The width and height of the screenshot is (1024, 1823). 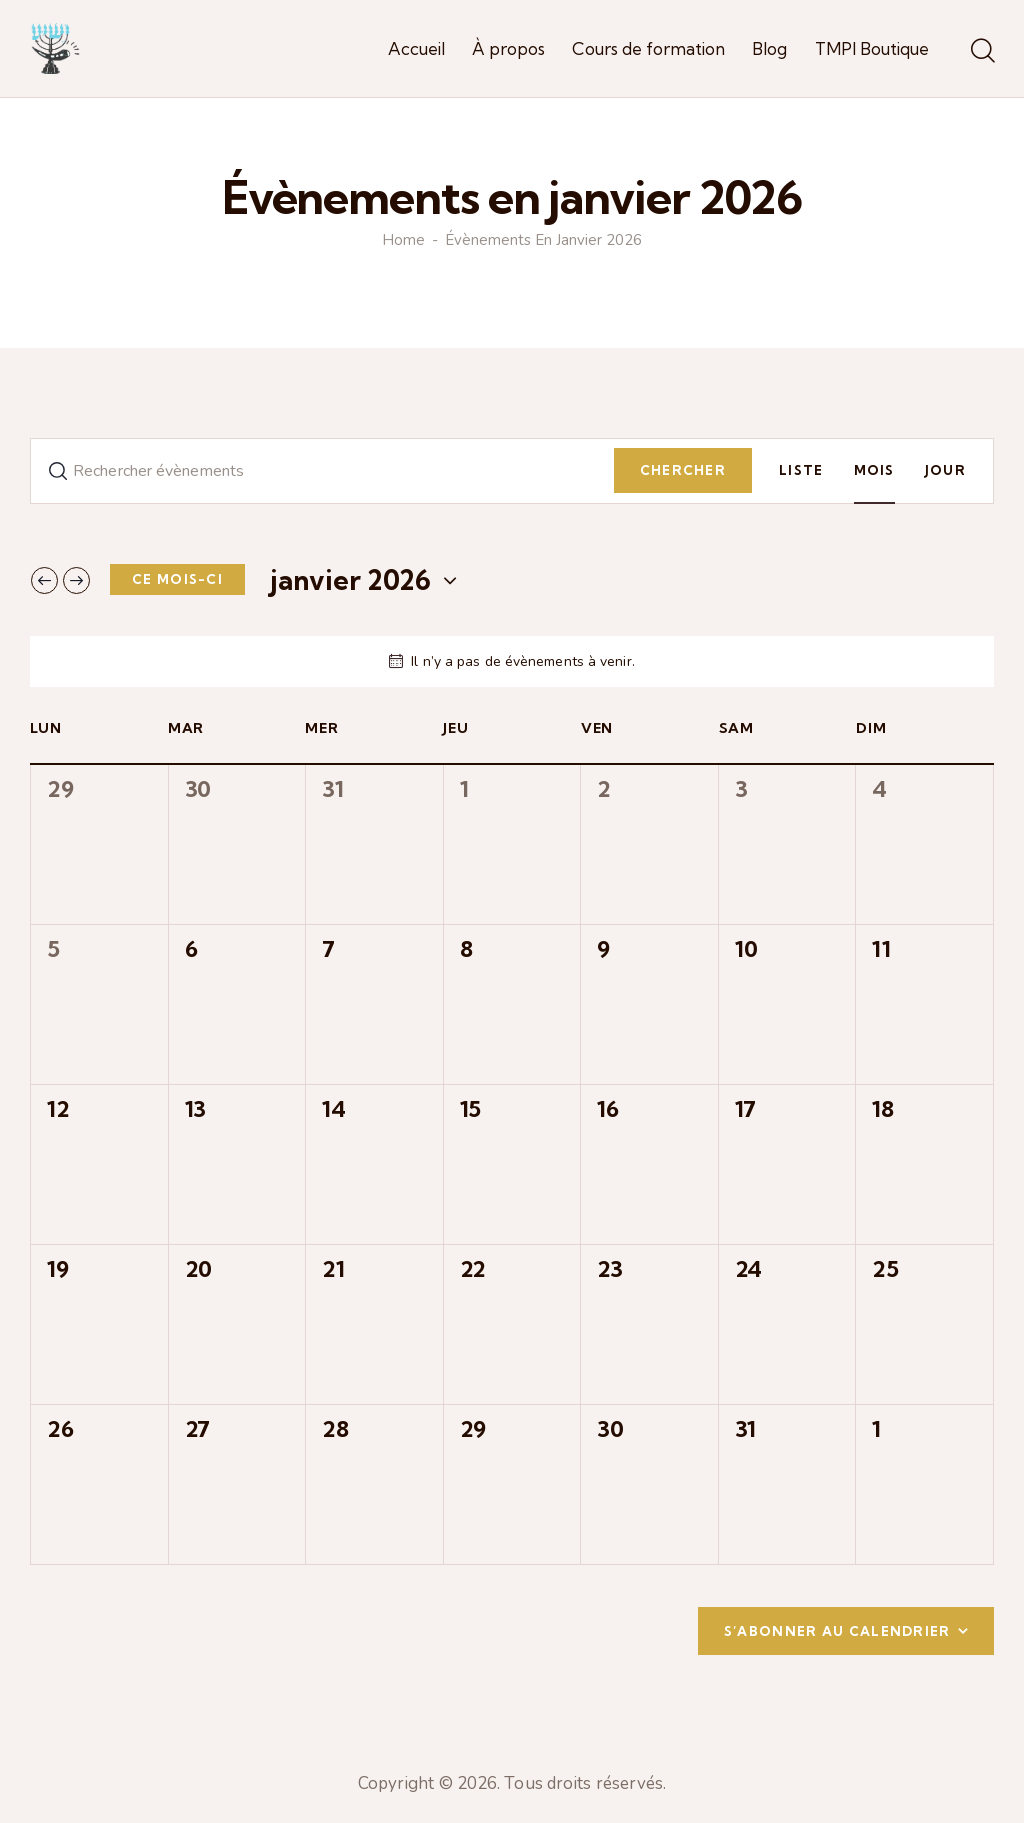 What do you see at coordinates (44, 580) in the screenshot?
I see `[Mois précédent]` at bounding box center [44, 580].